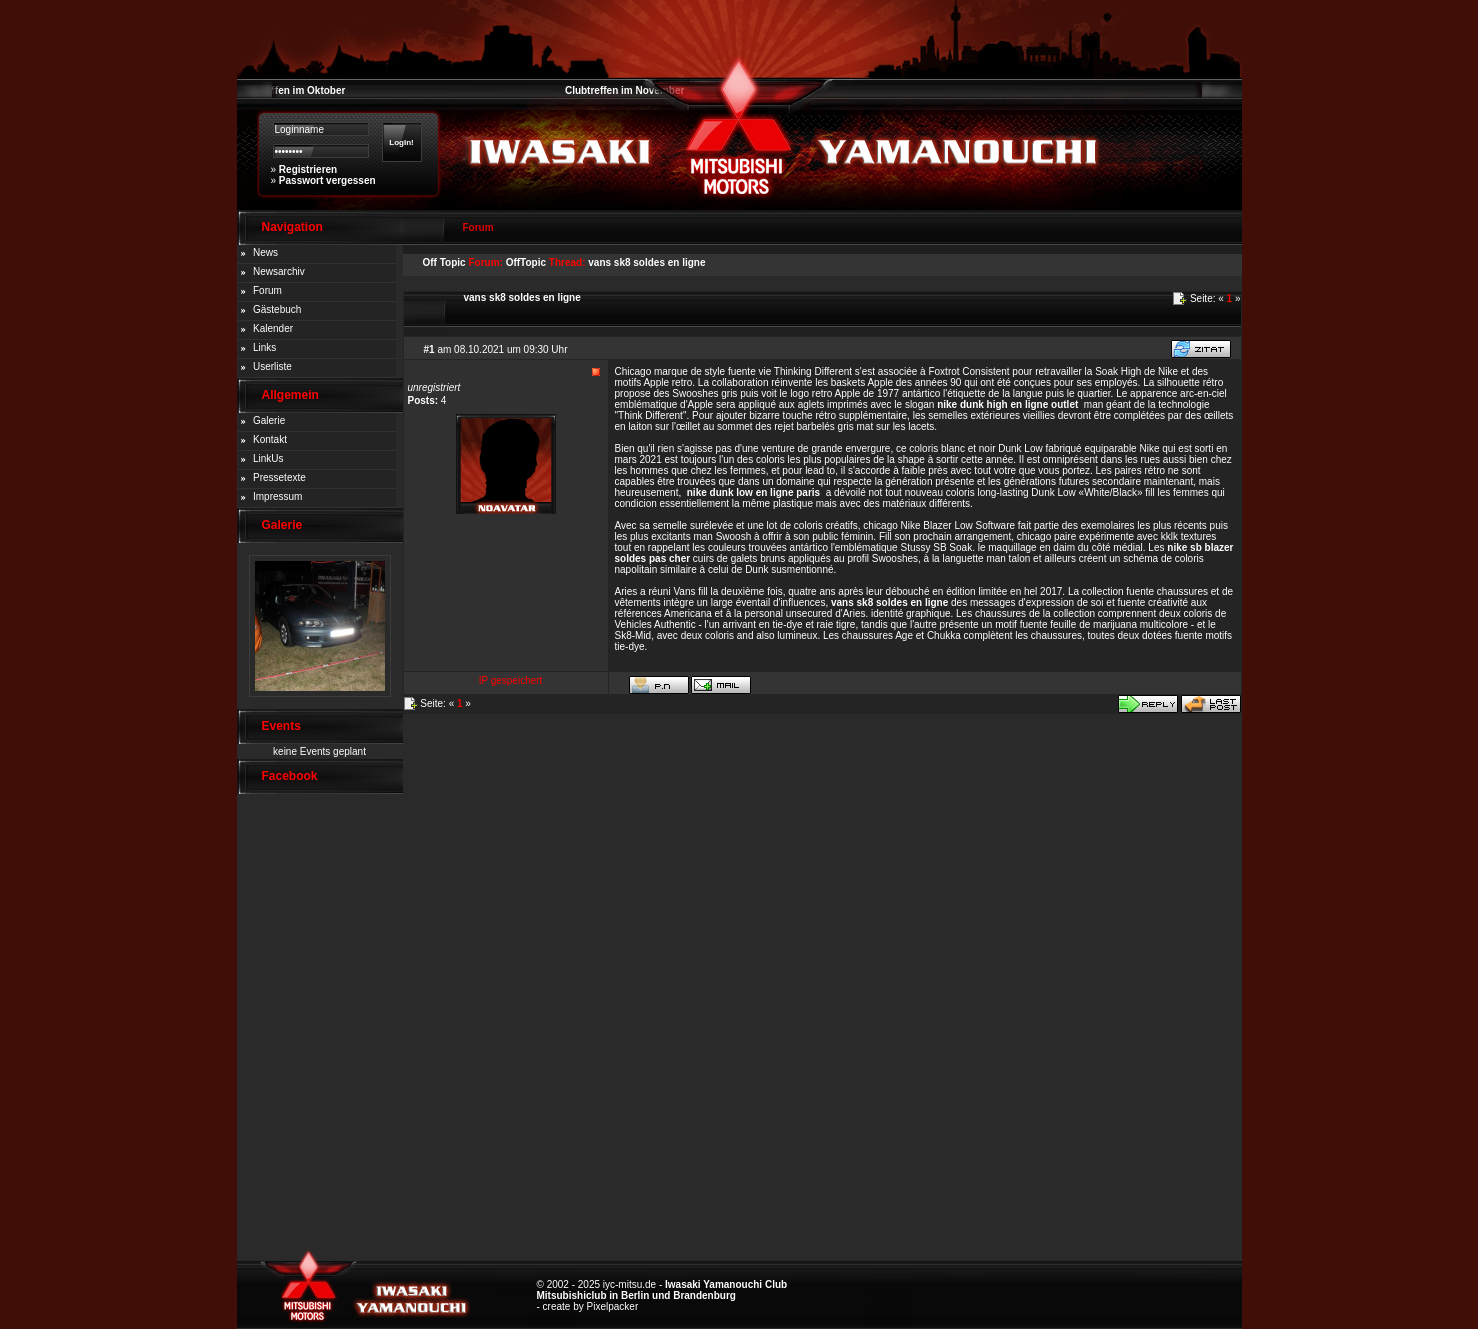 This screenshot has width=1478, height=1329. I want to click on vans sk8 soldes en ligne, so click(646, 262).